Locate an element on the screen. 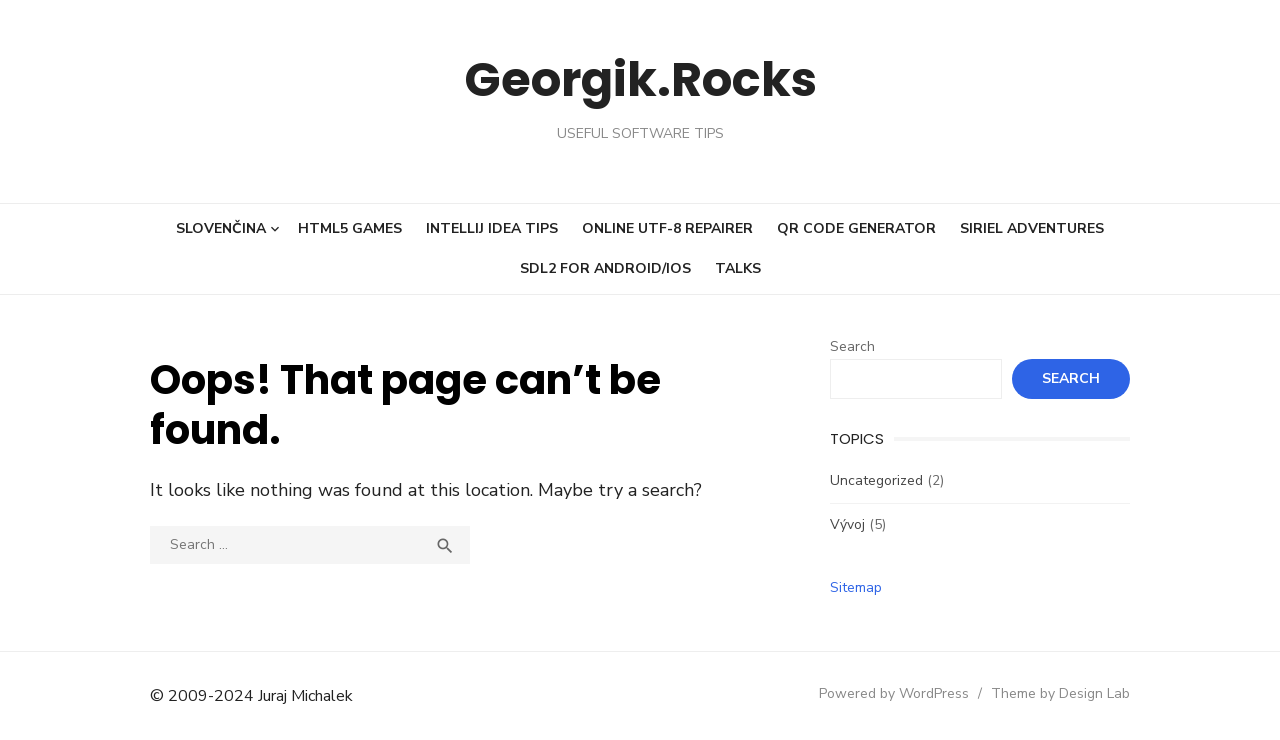  Siriel Adventures is located at coordinates (1032, 228).